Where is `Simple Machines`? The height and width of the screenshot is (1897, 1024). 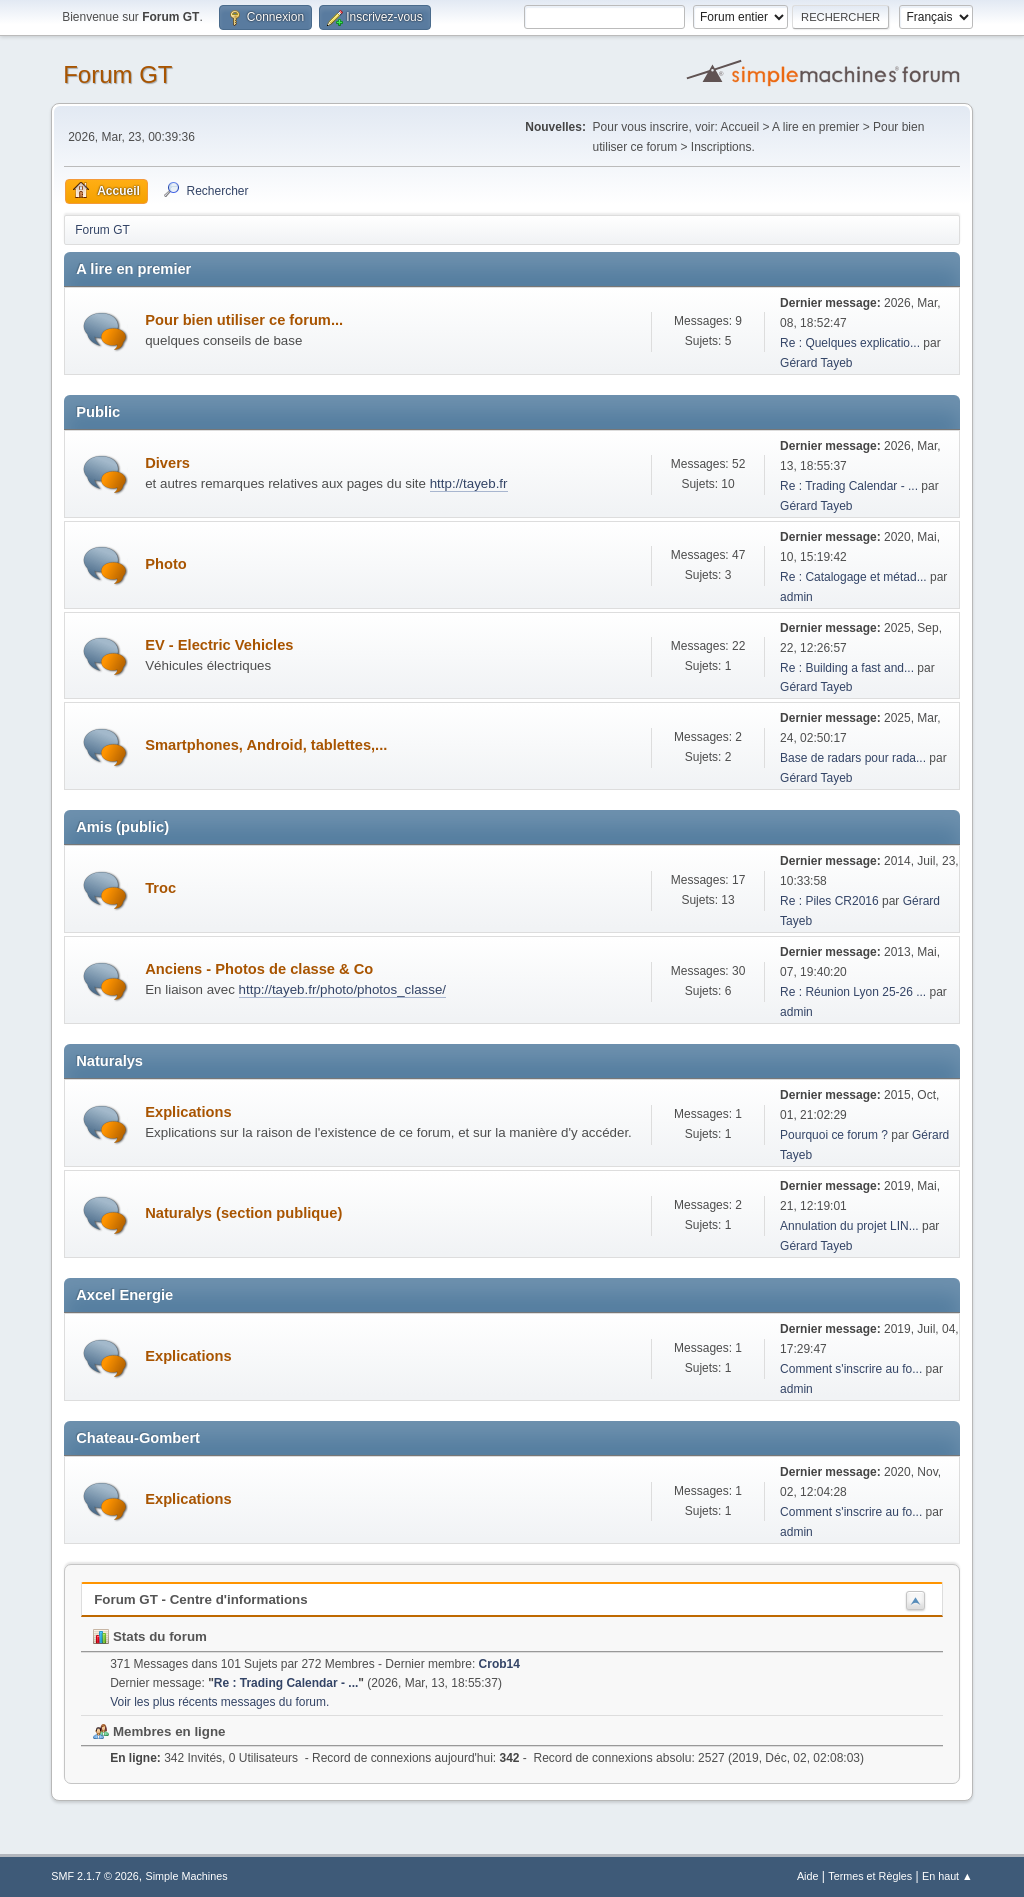 Simple Machines is located at coordinates (187, 1876).